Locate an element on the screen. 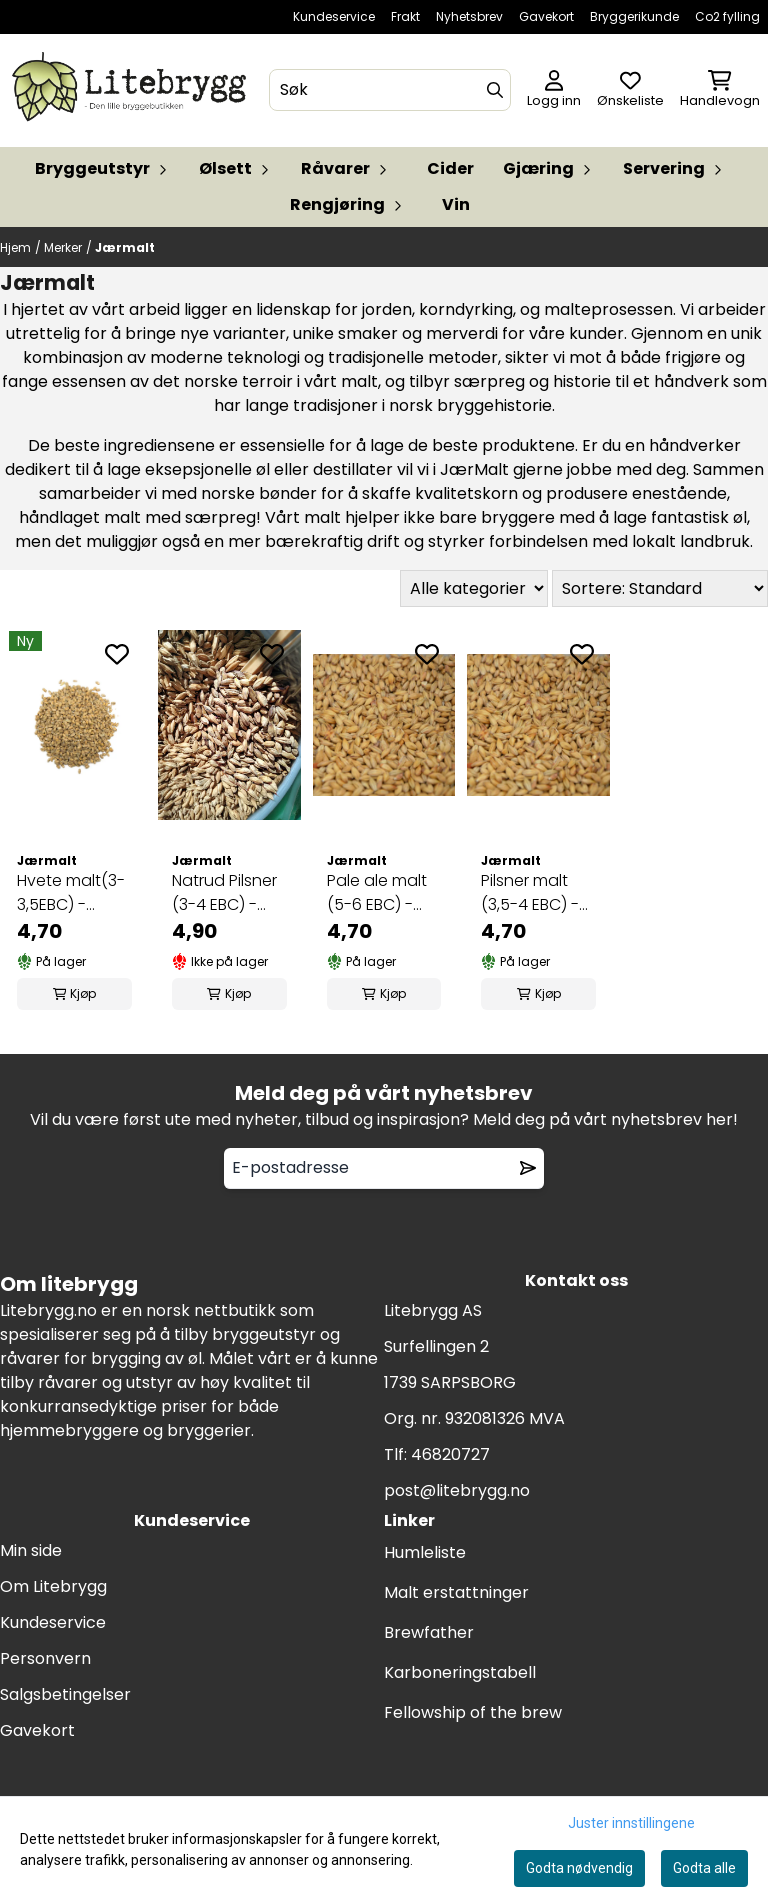  [Add to the wishlist] is located at coordinates (117, 654).